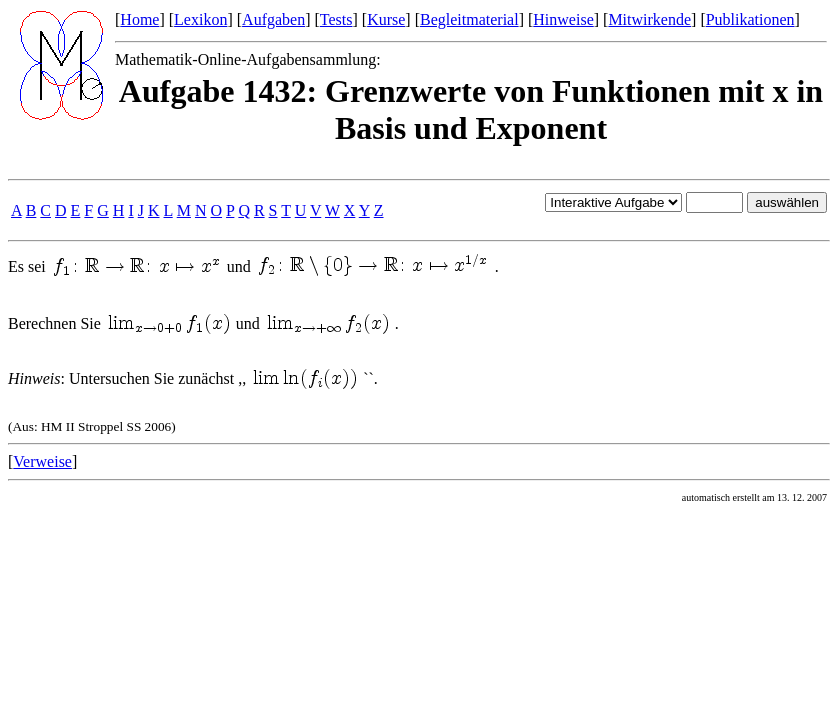  What do you see at coordinates (563, 19) in the screenshot?
I see `Hinweise` at bounding box center [563, 19].